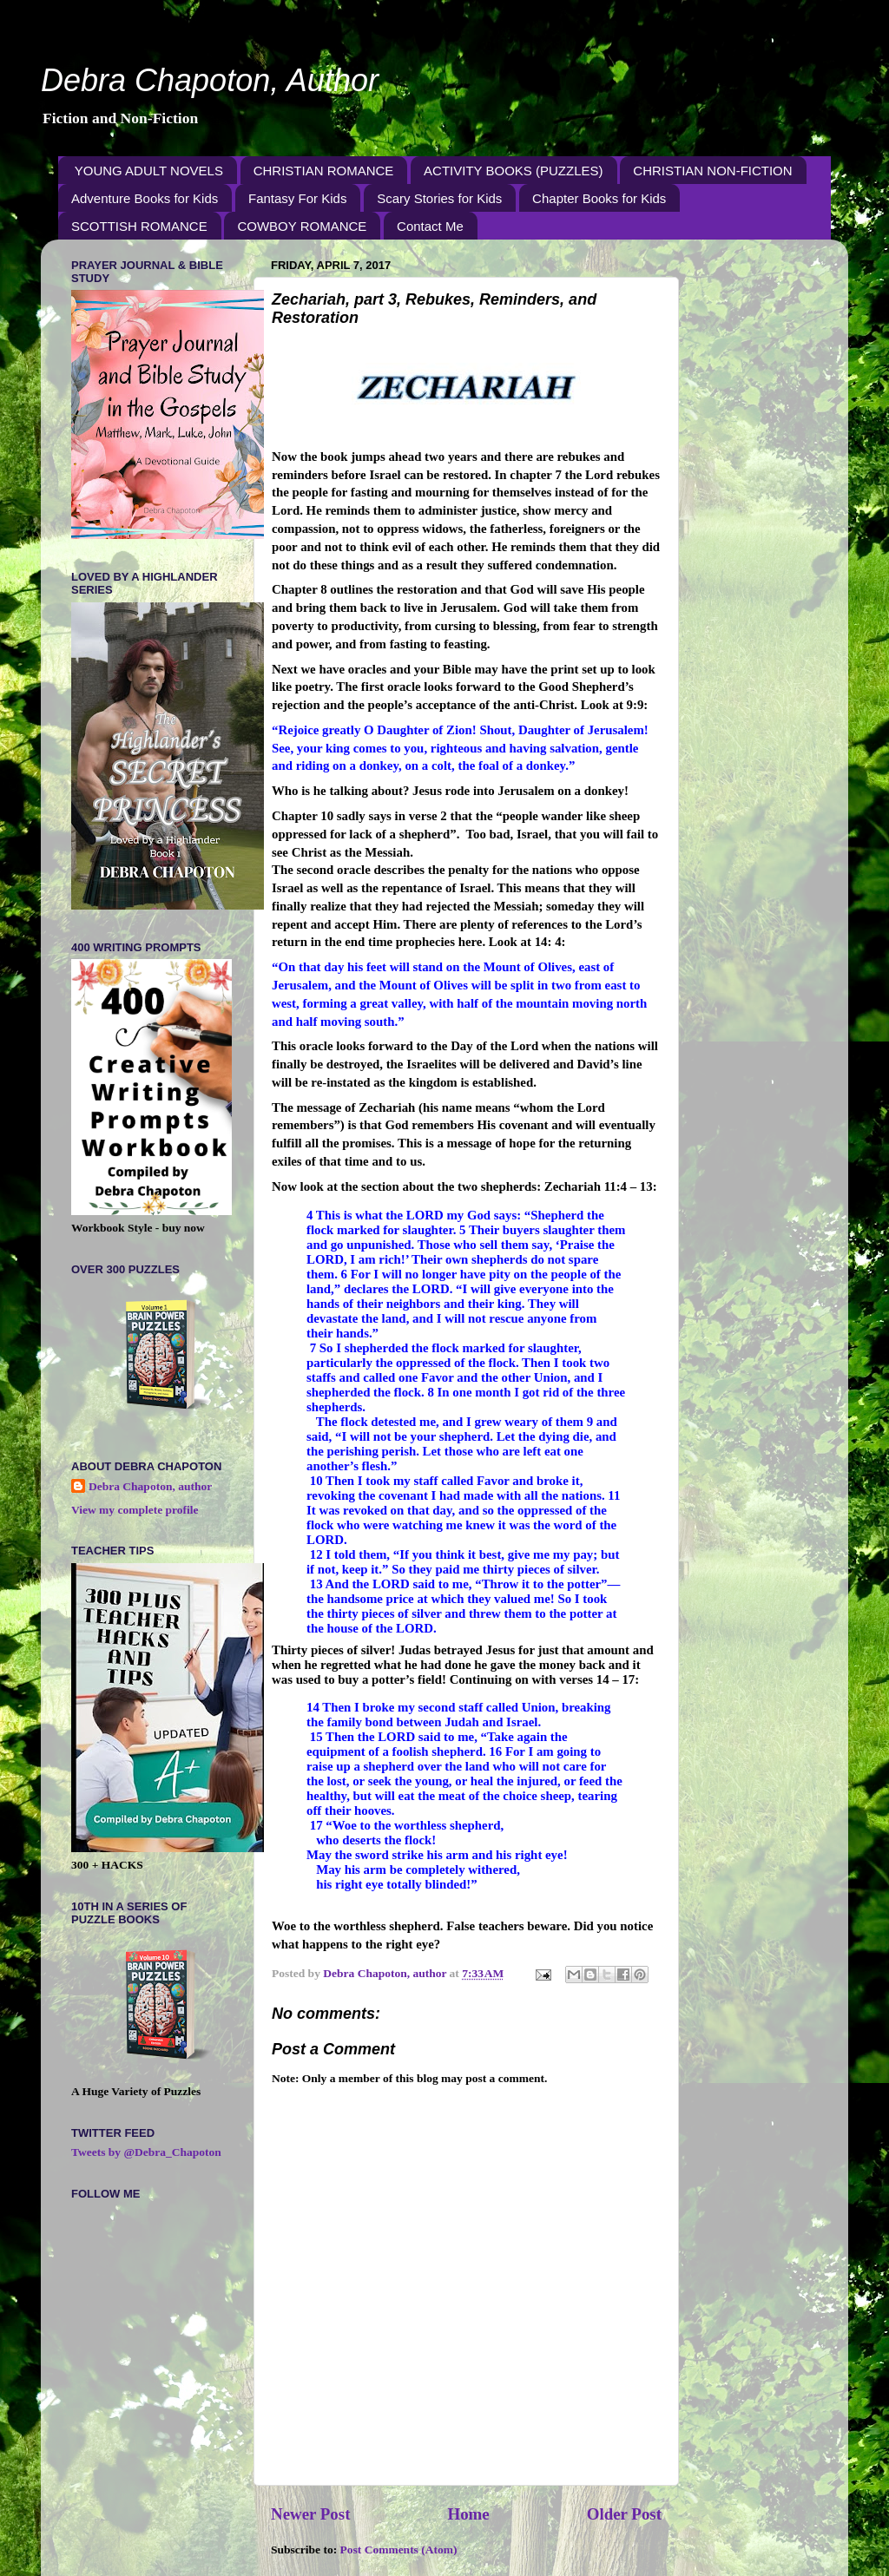 The width and height of the screenshot is (889, 2576). I want to click on CHRISTIAN ROMANCE, so click(324, 170).